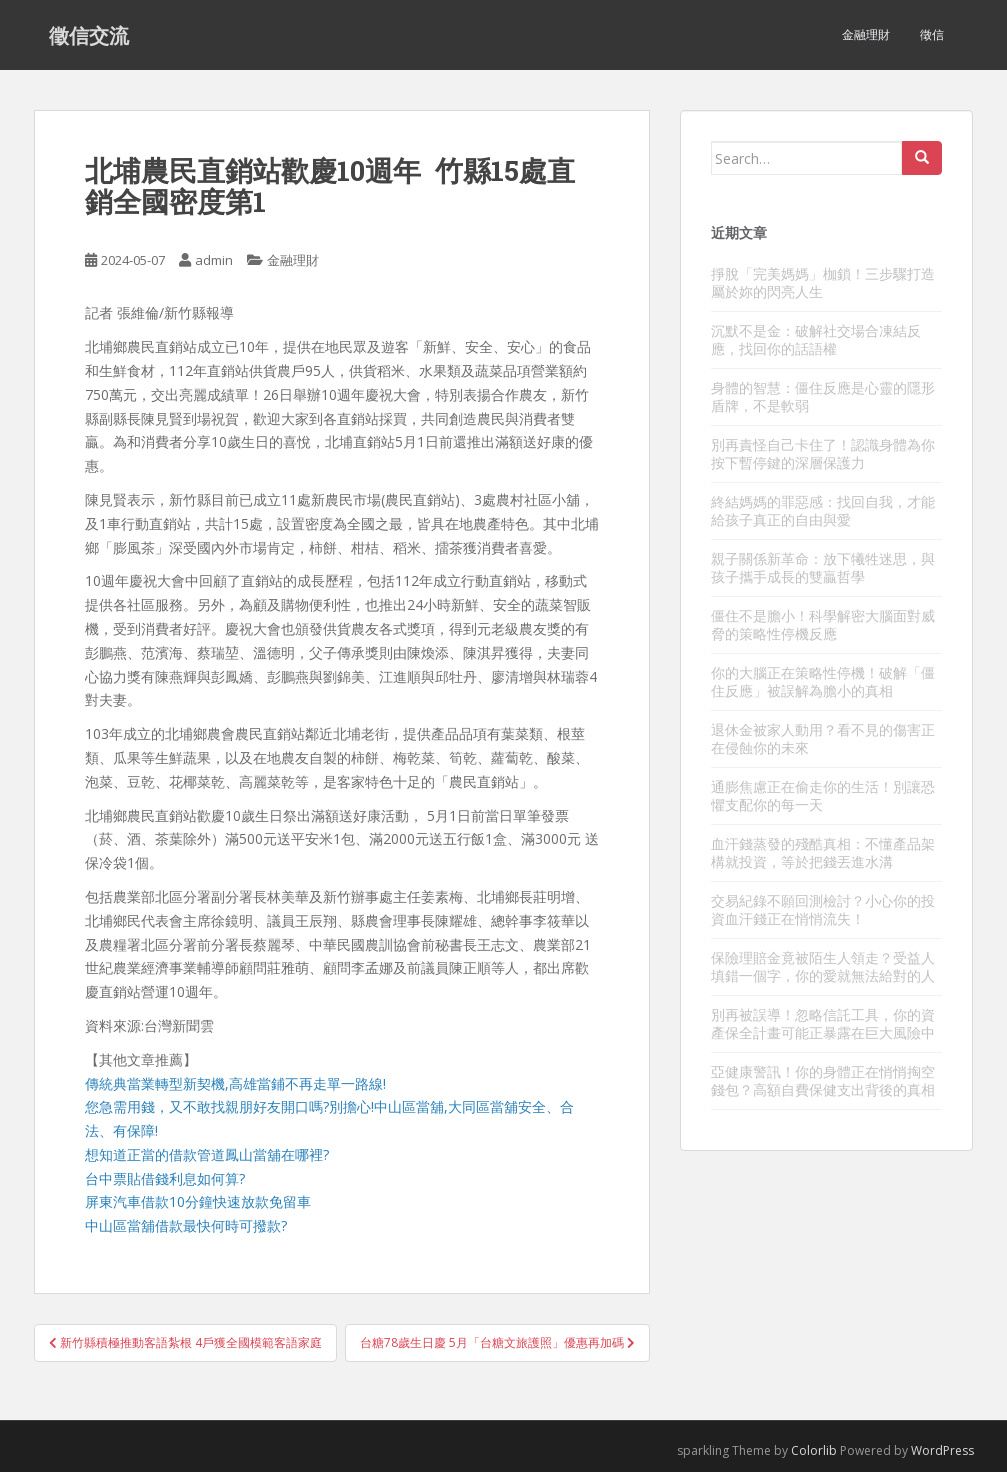  Describe the element at coordinates (814, 1450) in the screenshot. I see `Colorlib` at that location.